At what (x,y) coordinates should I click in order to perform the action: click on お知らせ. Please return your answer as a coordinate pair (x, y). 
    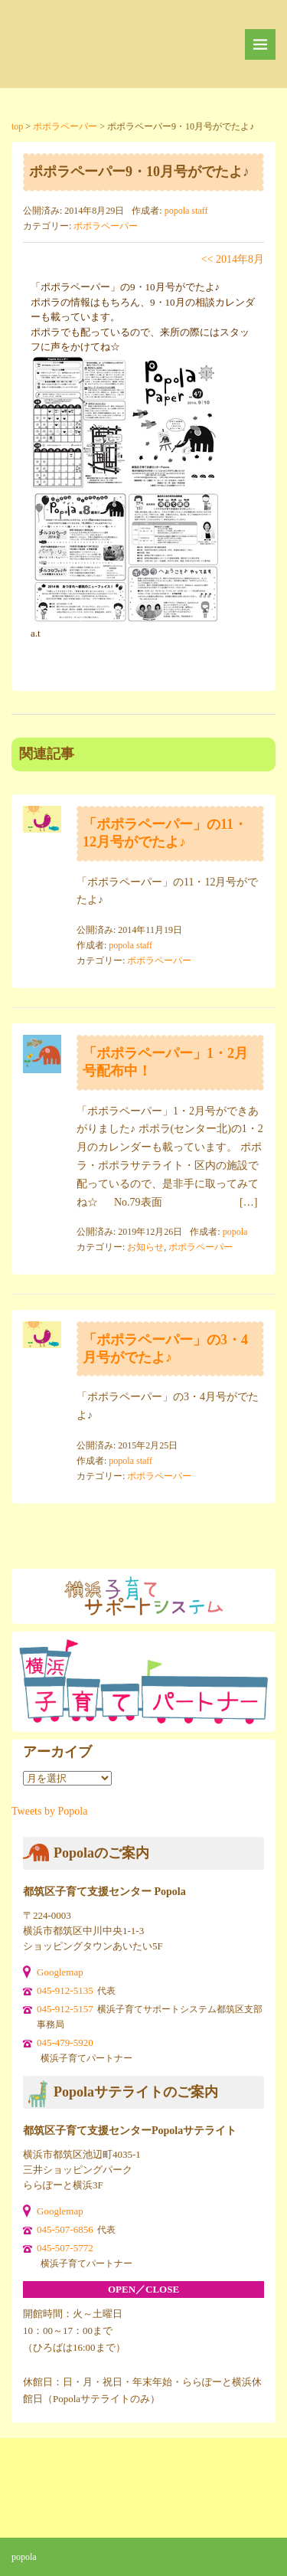
    Looking at the image, I should click on (145, 1247).